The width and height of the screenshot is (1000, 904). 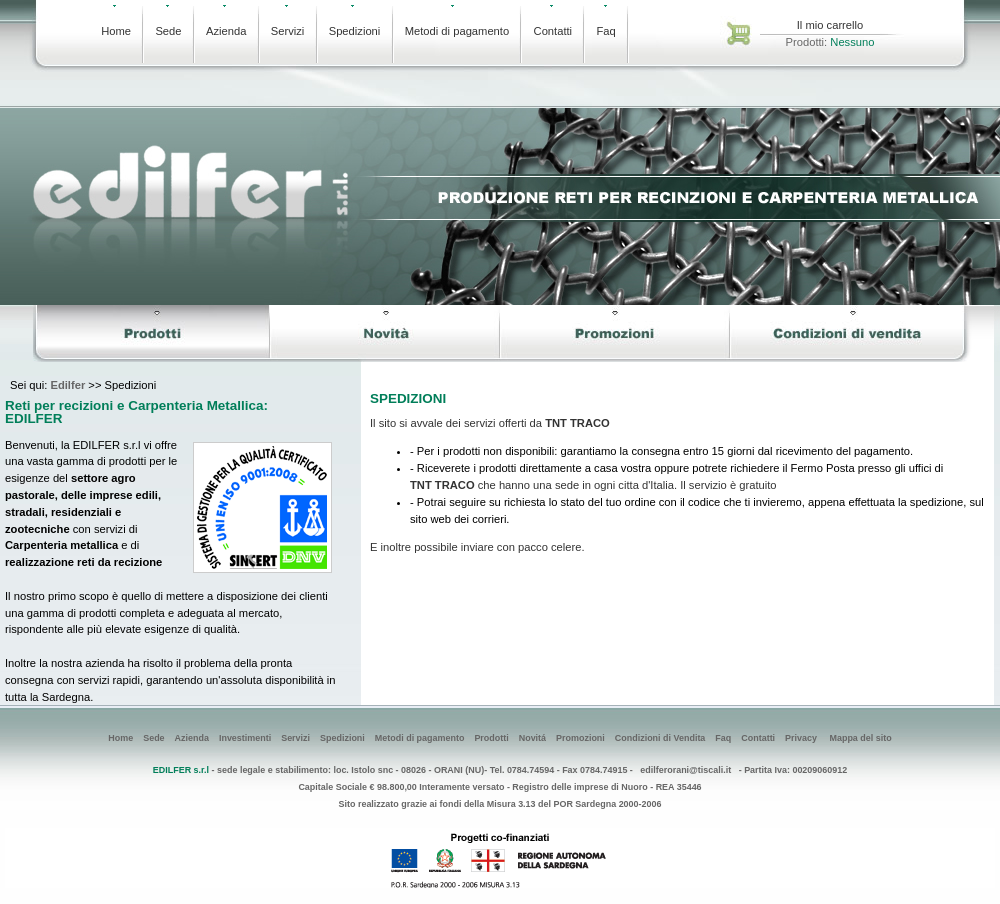 What do you see at coordinates (355, 21) in the screenshot?
I see `Spedizioni` at bounding box center [355, 21].